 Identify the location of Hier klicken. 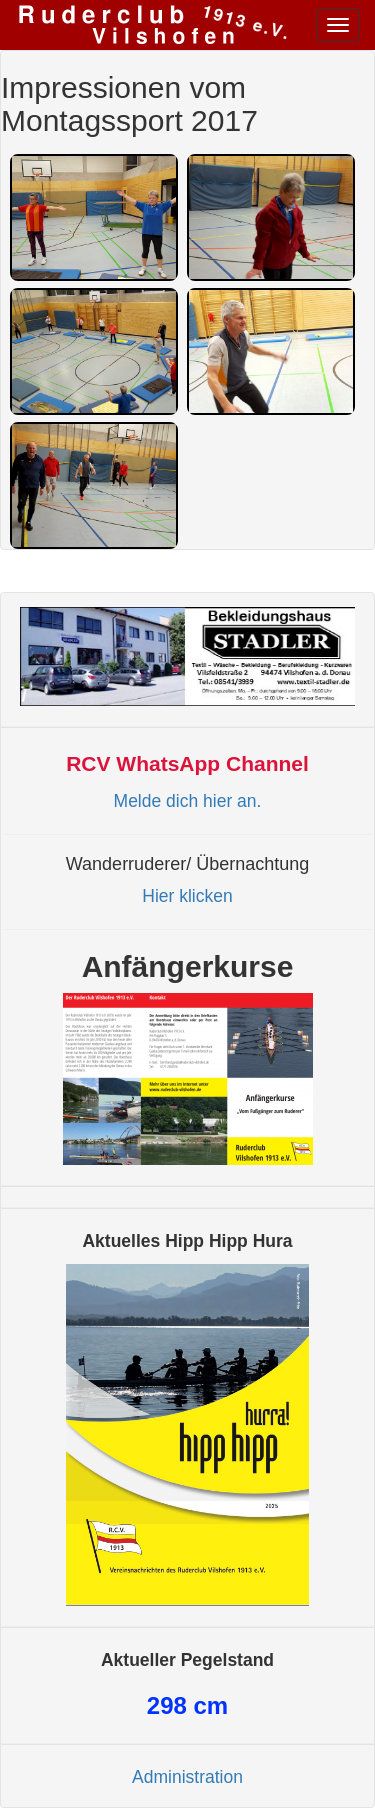
(187, 896).